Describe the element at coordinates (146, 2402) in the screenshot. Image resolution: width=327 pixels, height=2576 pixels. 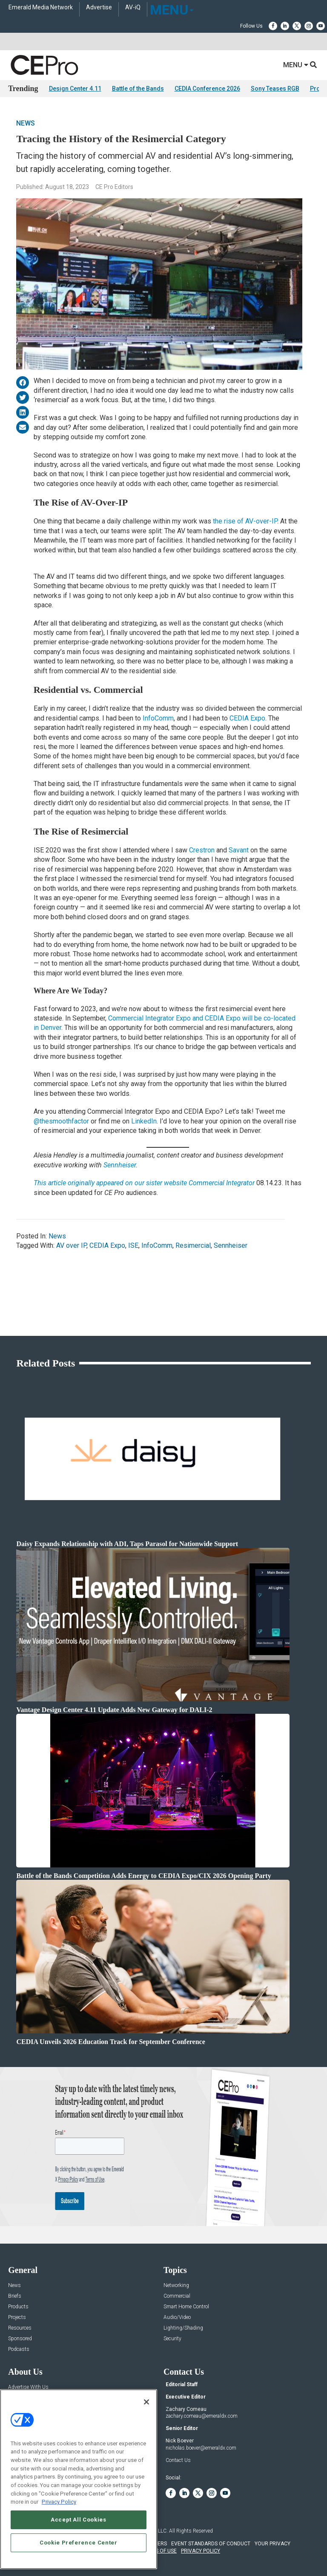
I see `[Close]` at that location.